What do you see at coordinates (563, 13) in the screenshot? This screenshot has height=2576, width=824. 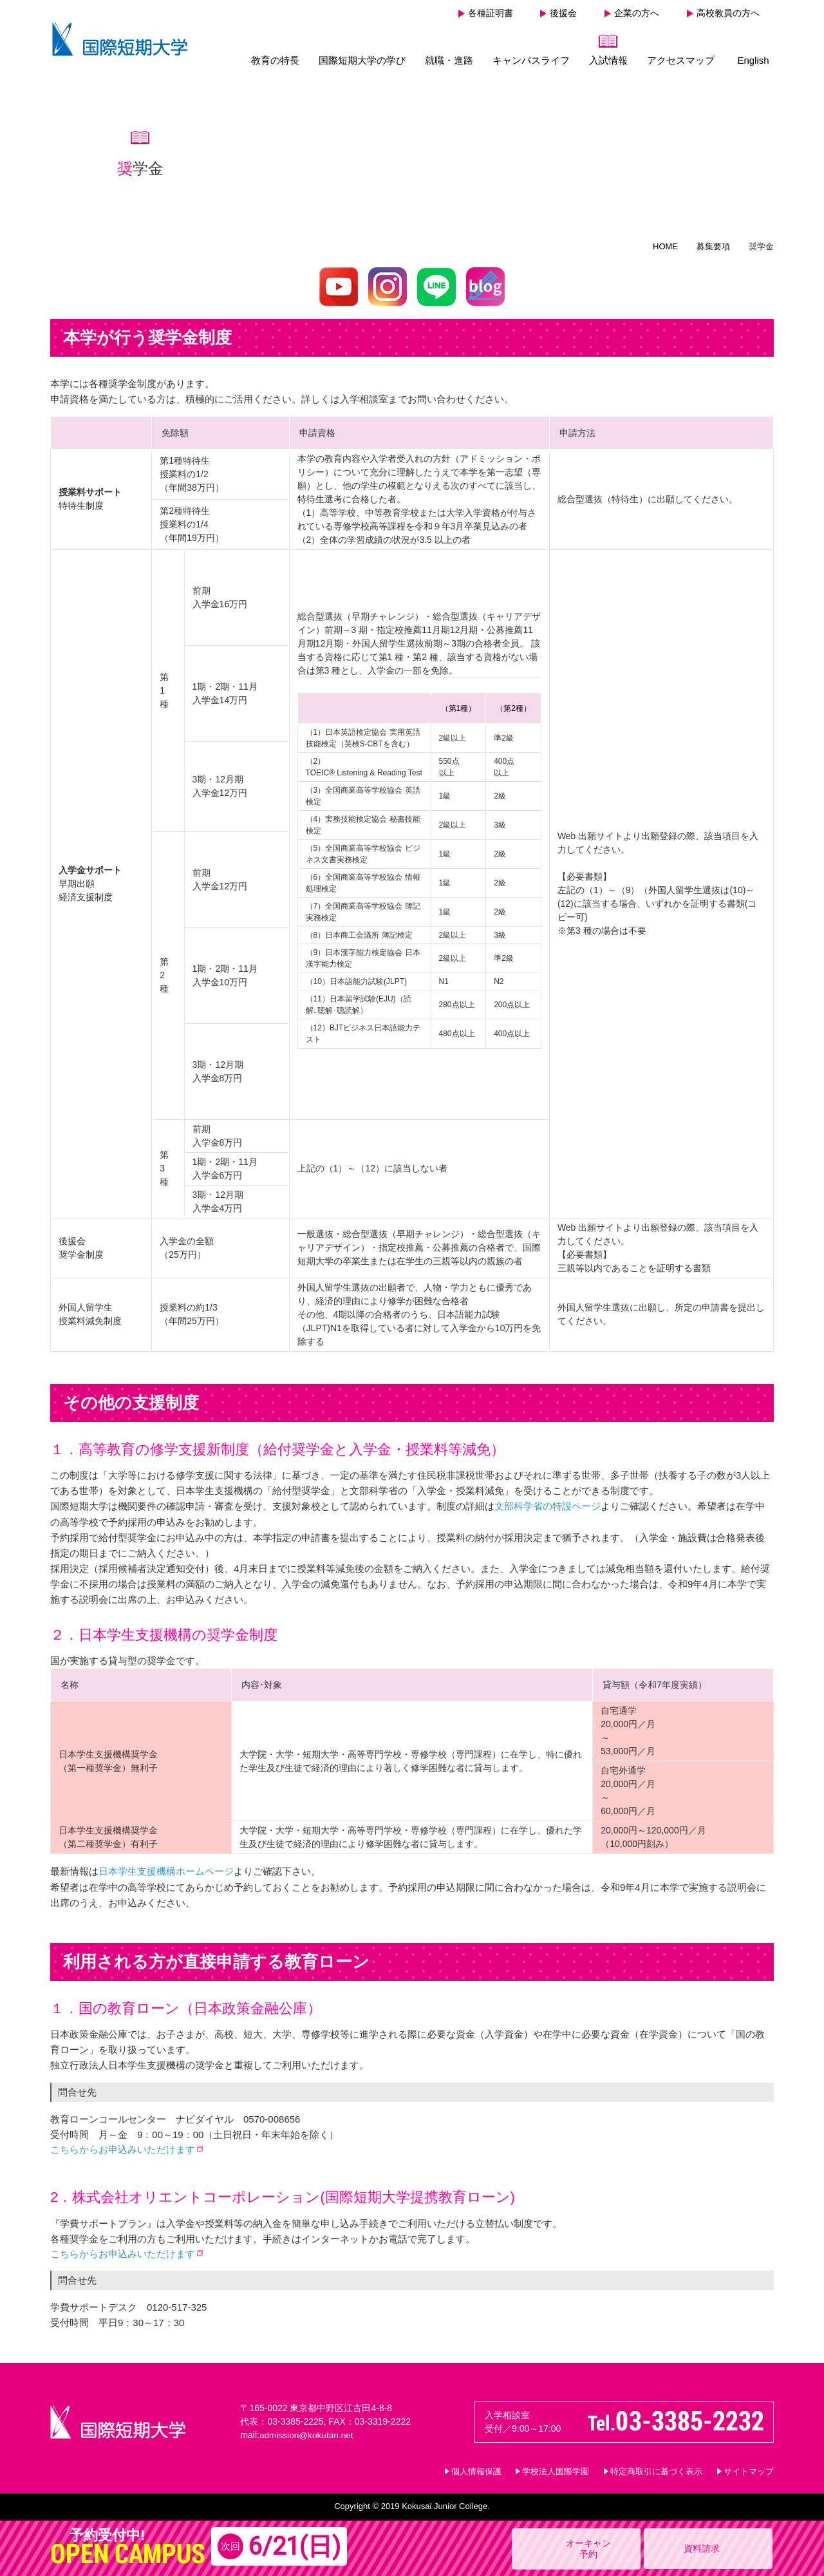 I see `後援会` at bounding box center [563, 13].